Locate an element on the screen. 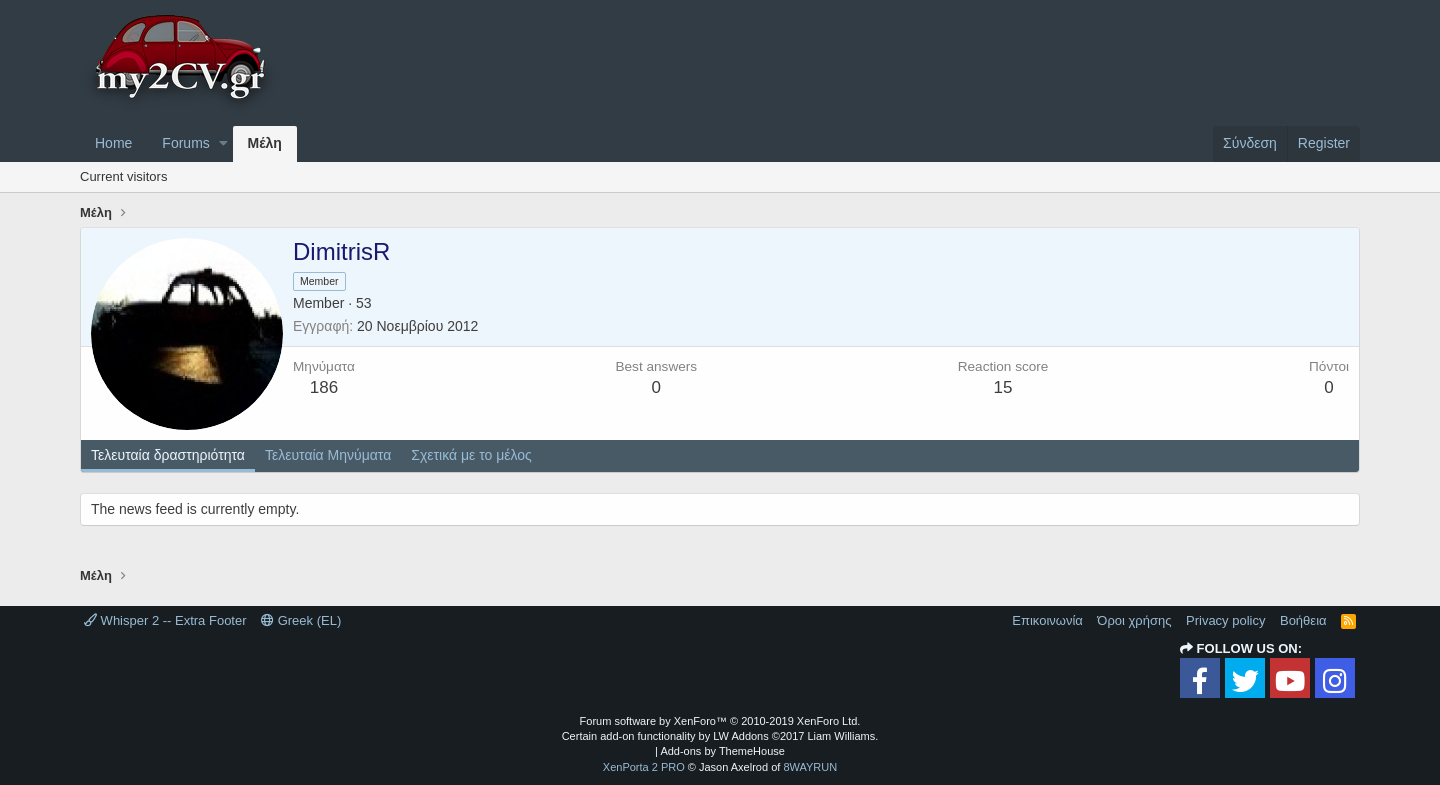 The image size is (1440, 785). Τελευταία δραστηριότητα [tab] is located at coordinates (168, 455).